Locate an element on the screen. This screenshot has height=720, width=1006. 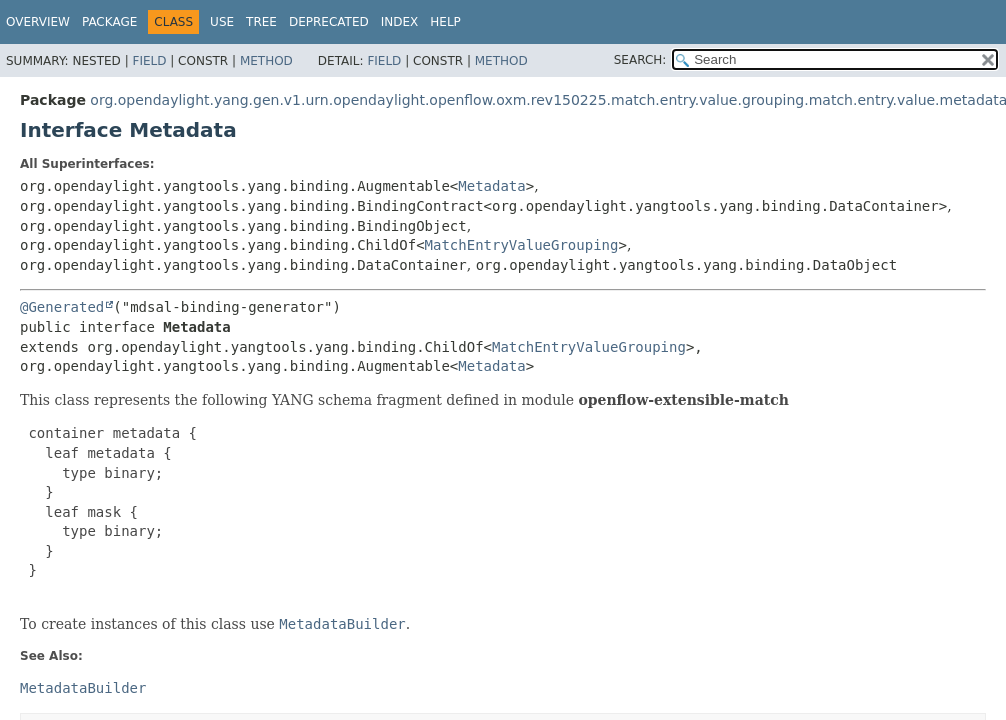
@Generated is located at coordinates (62, 307).